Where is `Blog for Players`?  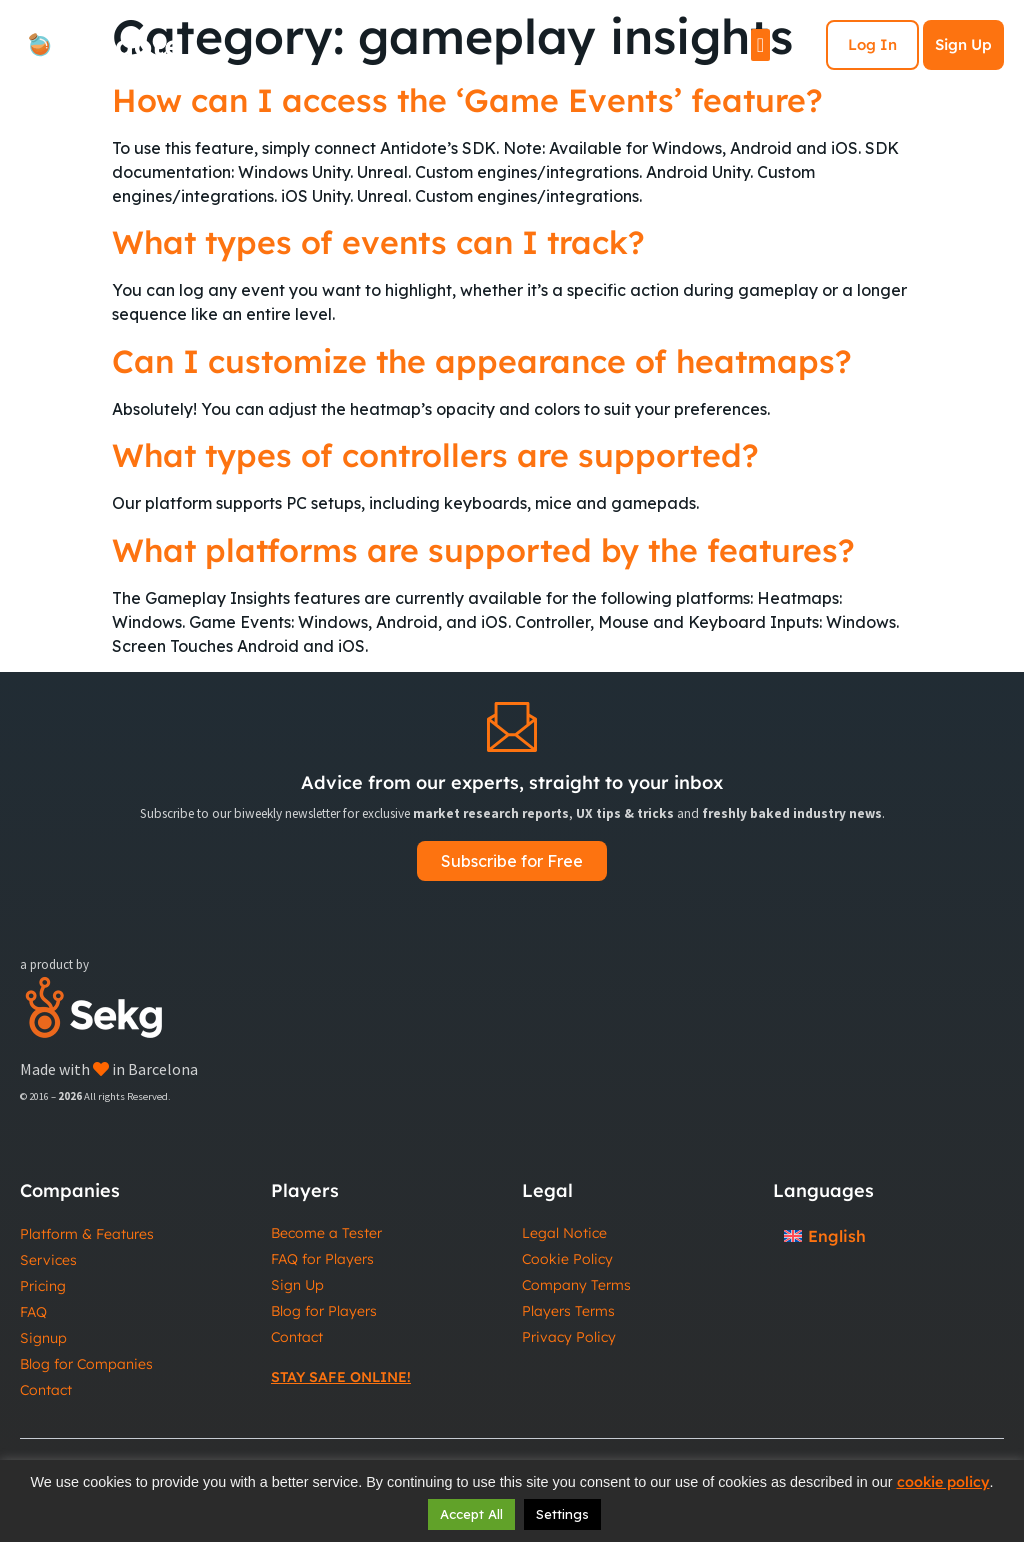
Blog for Players is located at coordinates (324, 1311).